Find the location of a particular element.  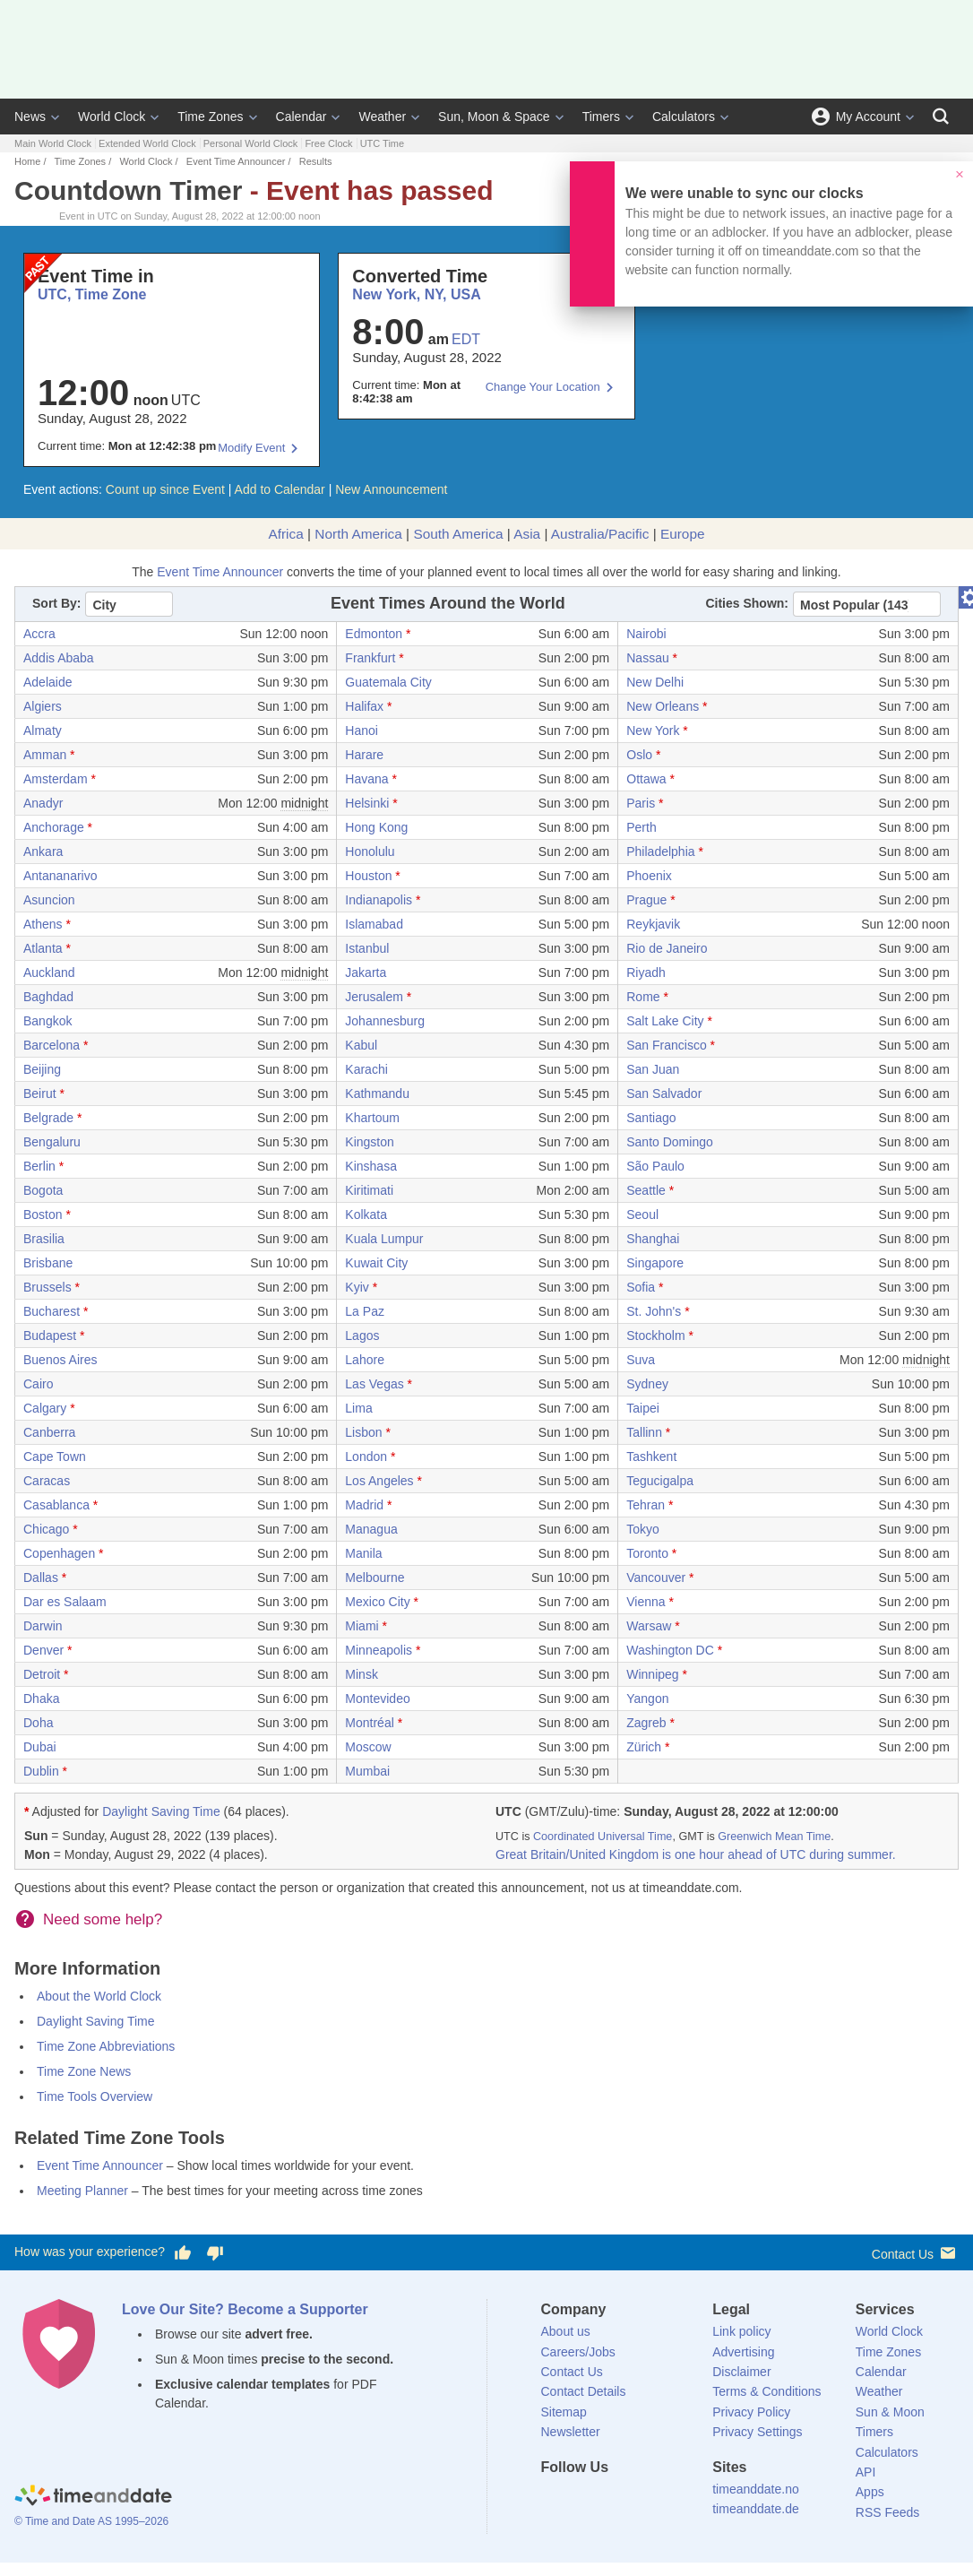

Beijing is located at coordinates (42, 1069).